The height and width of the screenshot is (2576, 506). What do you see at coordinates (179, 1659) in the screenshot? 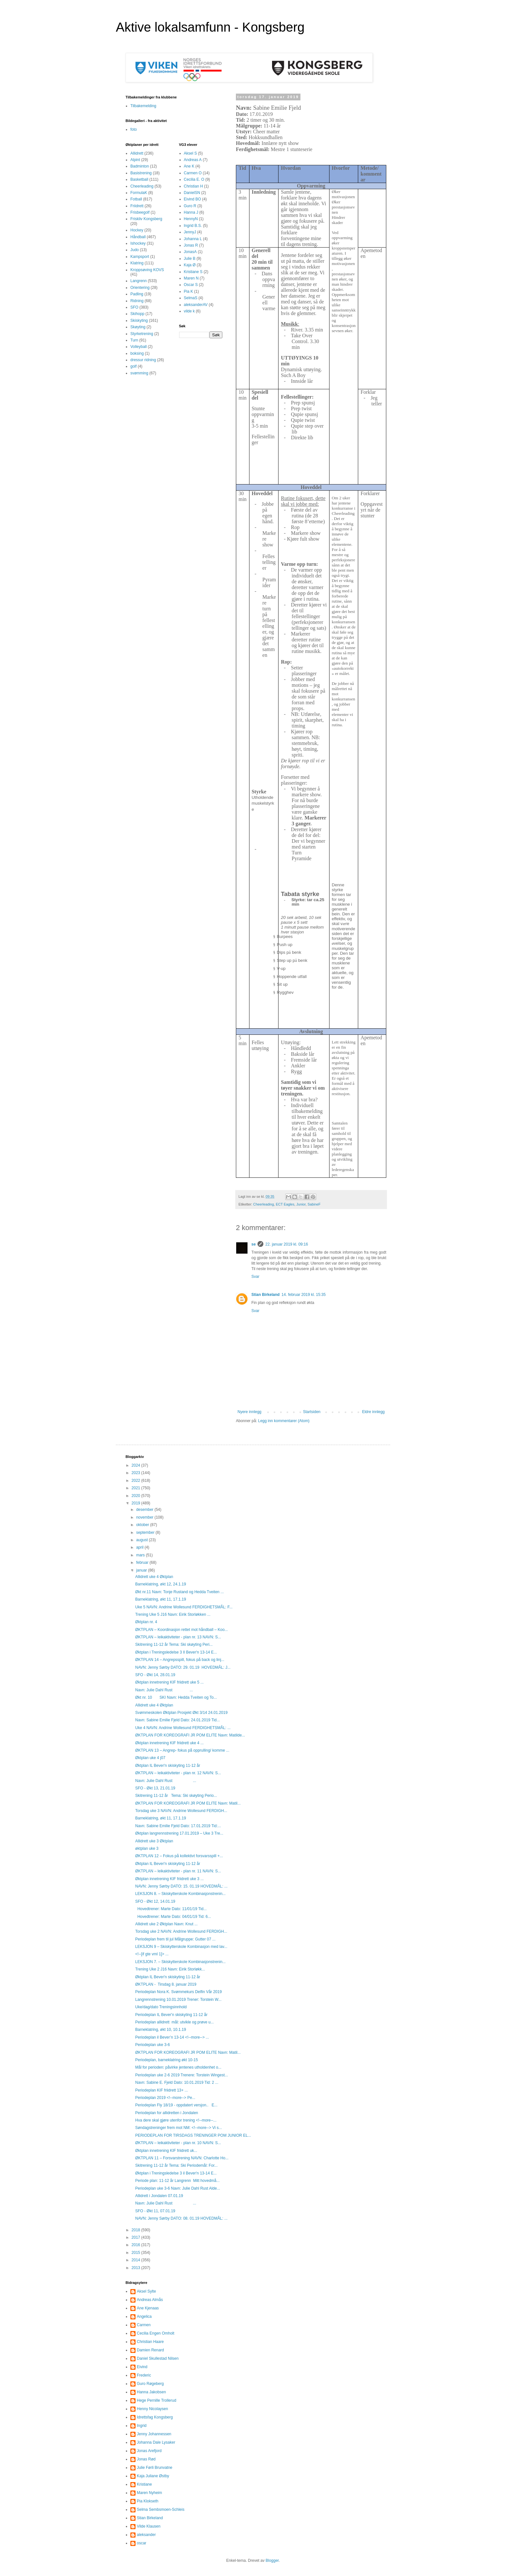
I see `ØKTPLAN 14 – Angrepsspill, fokus på back og linj...` at bounding box center [179, 1659].